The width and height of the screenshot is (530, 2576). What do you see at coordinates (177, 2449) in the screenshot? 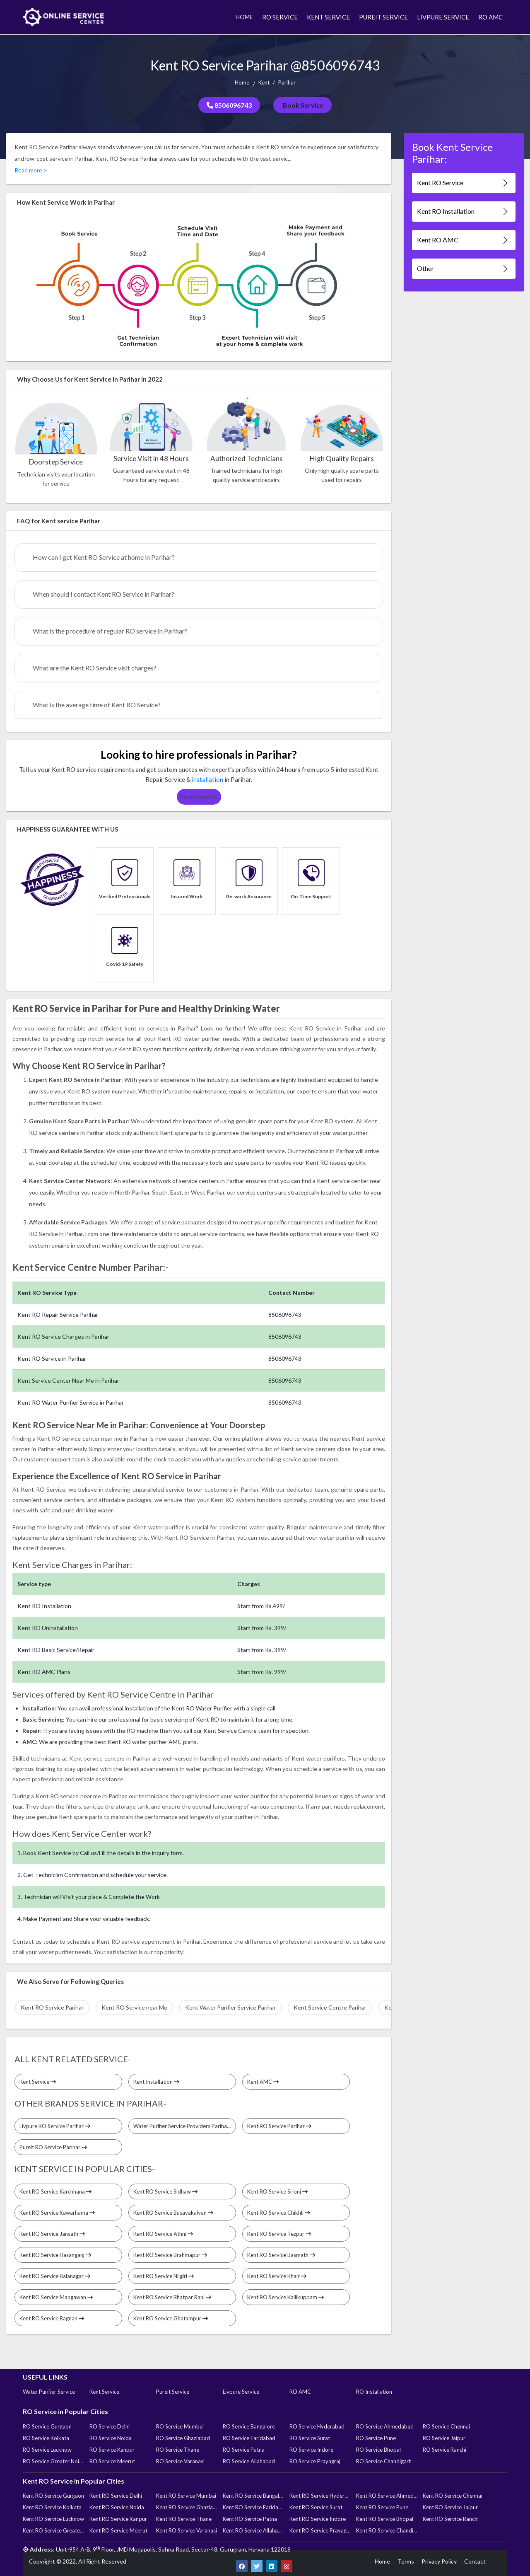
I see `RO Service Thane` at bounding box center [177, 2449].